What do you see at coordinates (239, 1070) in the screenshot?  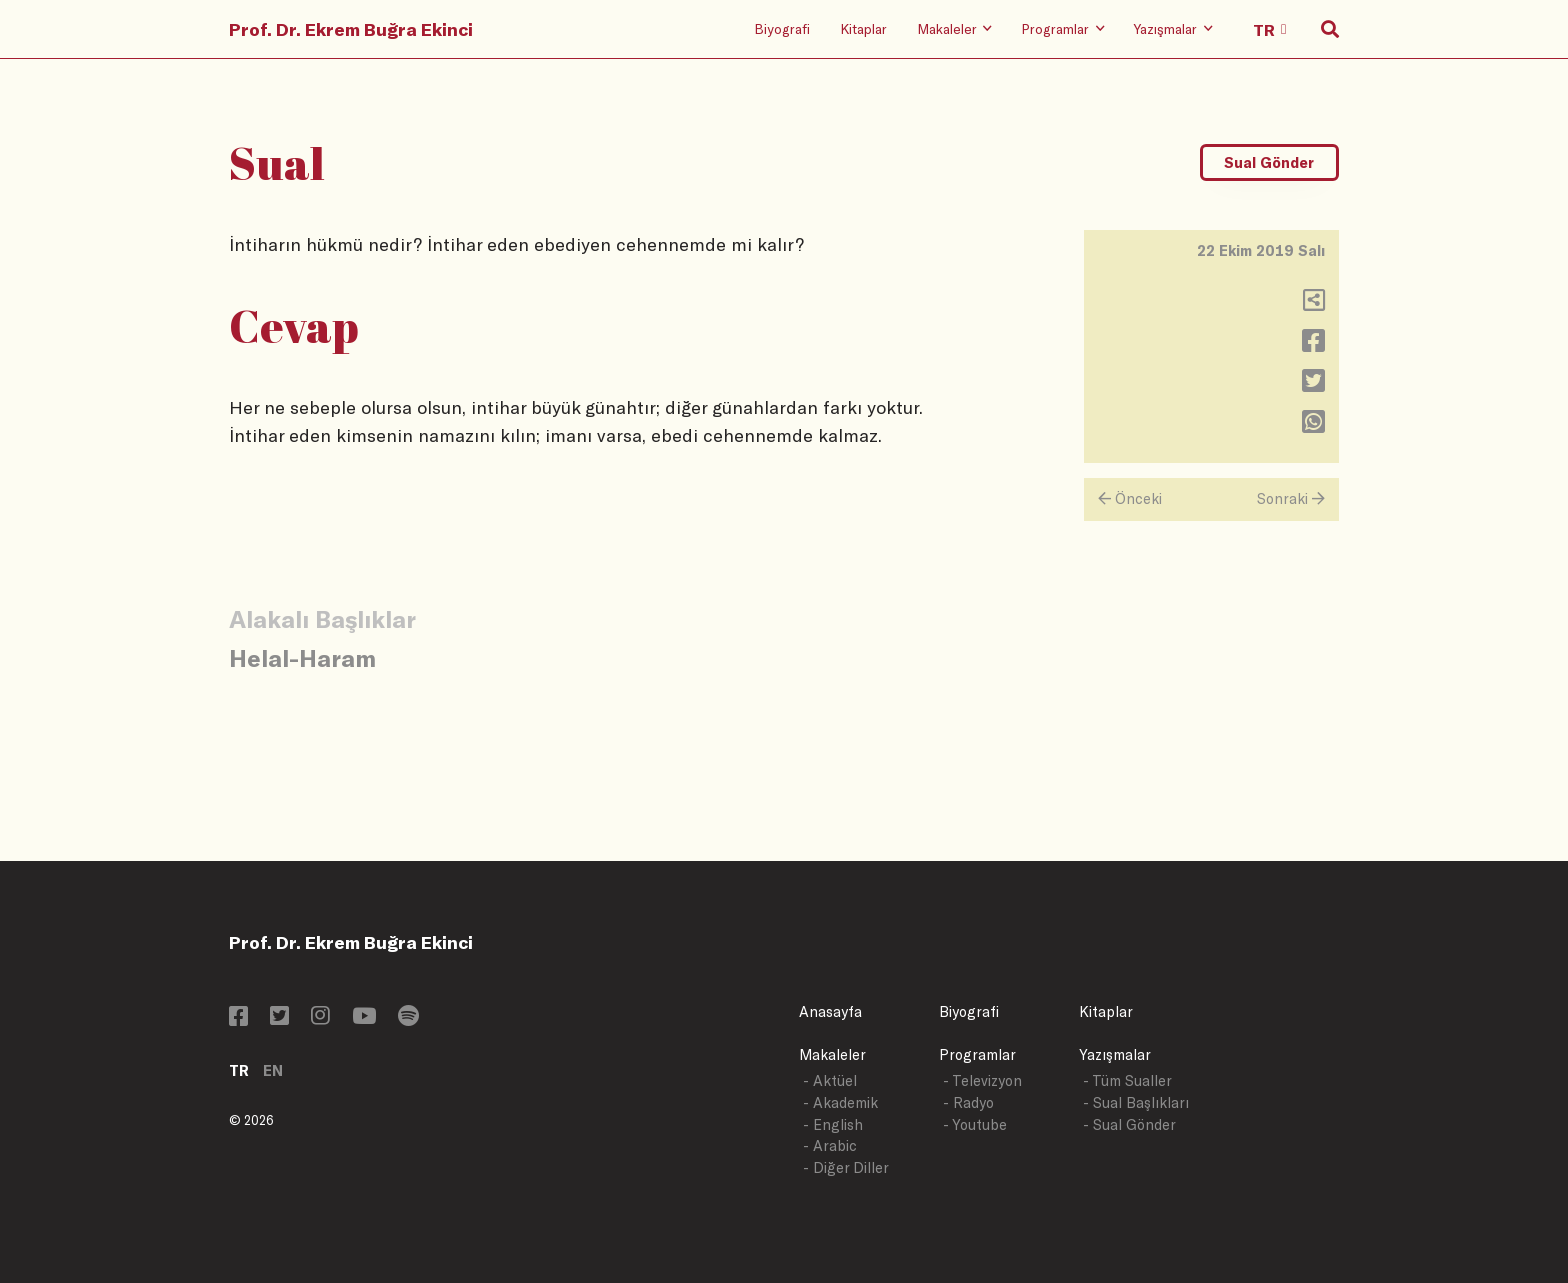 I see `TR` at bounding box center [239, 1070].